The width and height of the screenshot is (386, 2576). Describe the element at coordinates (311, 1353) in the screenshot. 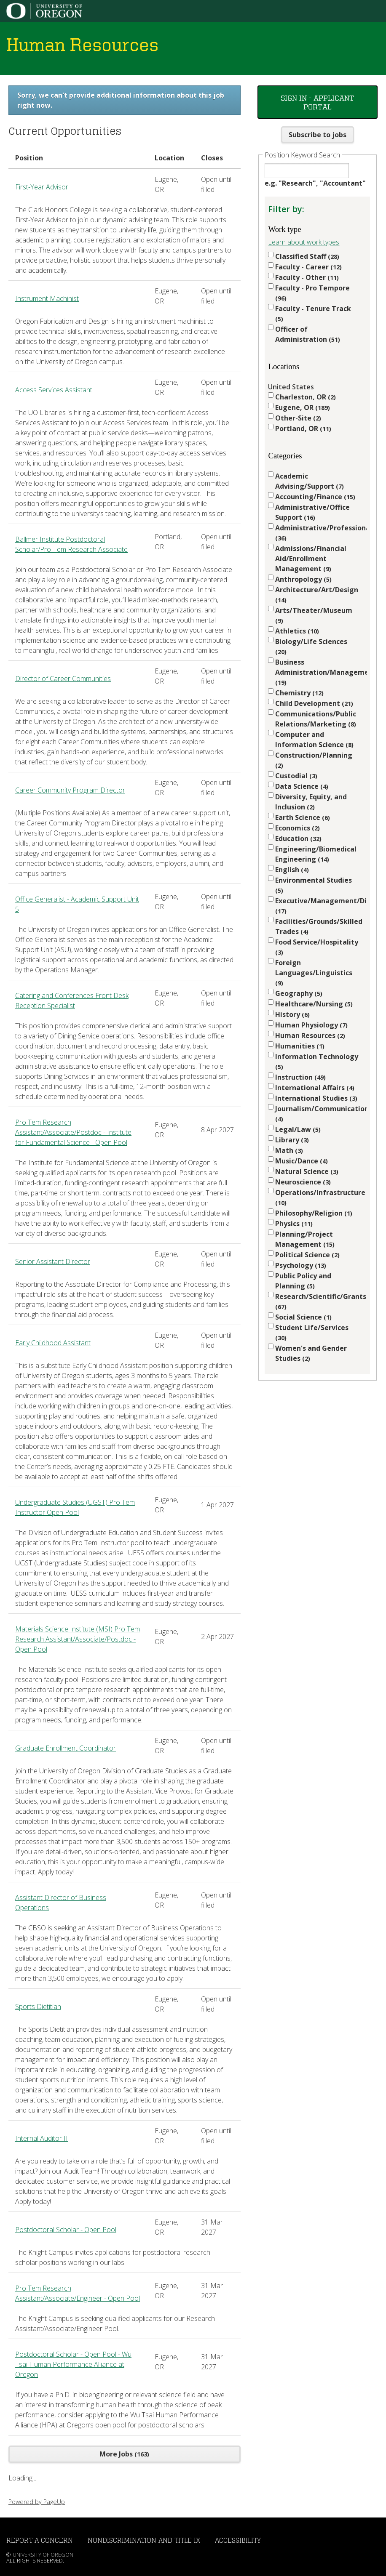

I see `Women's and Gender Studies` at that location.